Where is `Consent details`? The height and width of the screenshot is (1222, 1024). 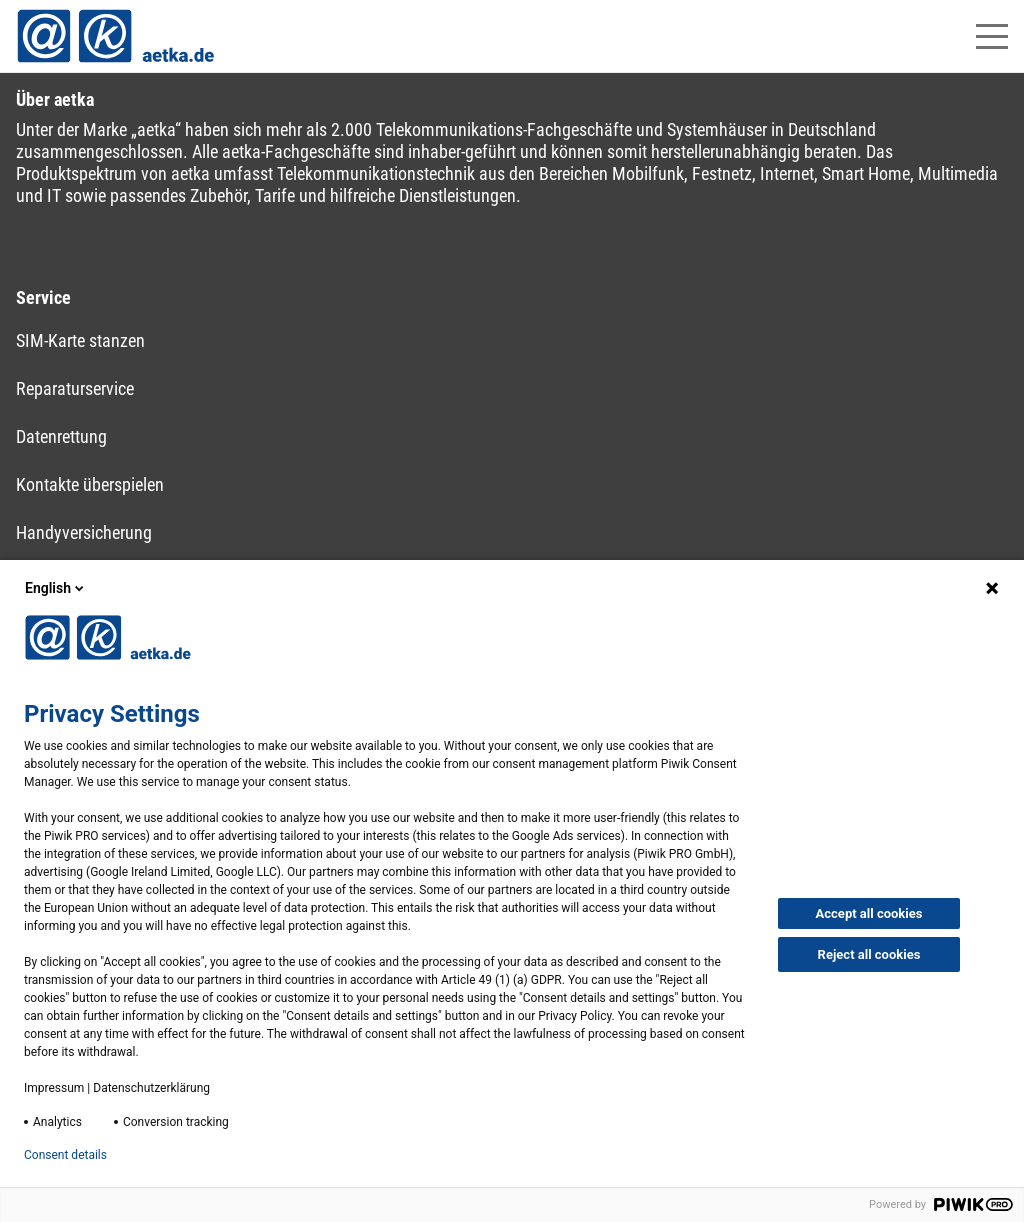 Consent details is located at coordinates (65, 1155).